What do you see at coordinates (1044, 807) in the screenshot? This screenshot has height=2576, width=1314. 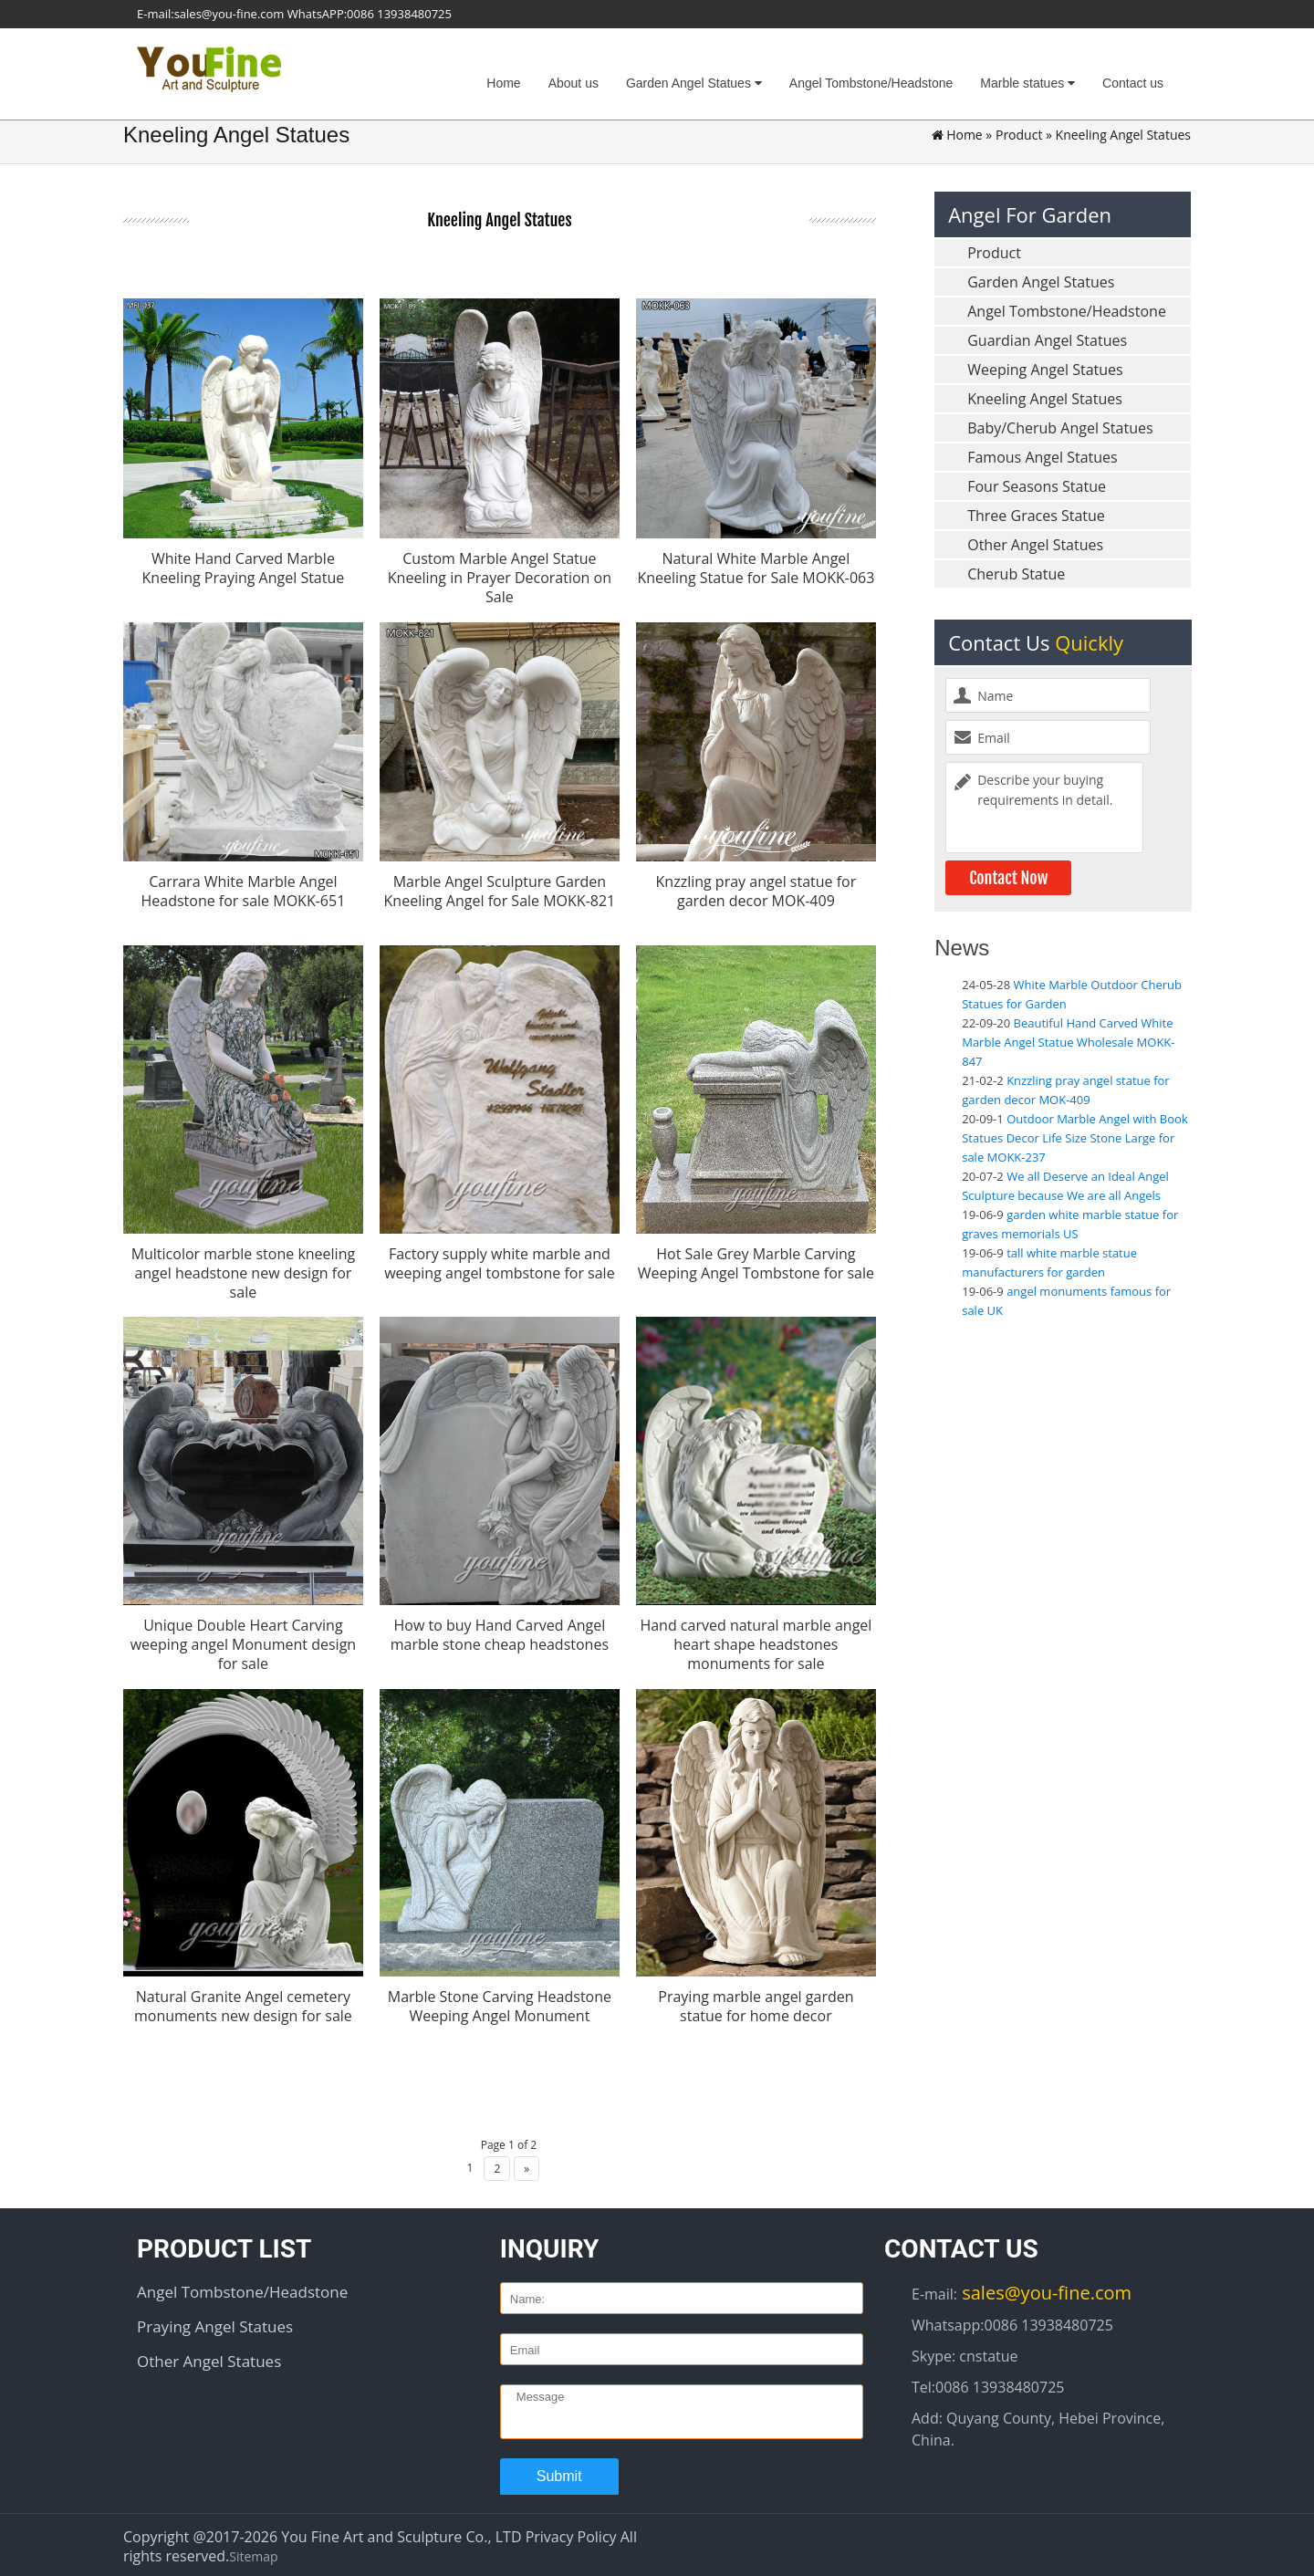 I see `Describe your buying requirements in detail.` at bounding box center [1044, 807].